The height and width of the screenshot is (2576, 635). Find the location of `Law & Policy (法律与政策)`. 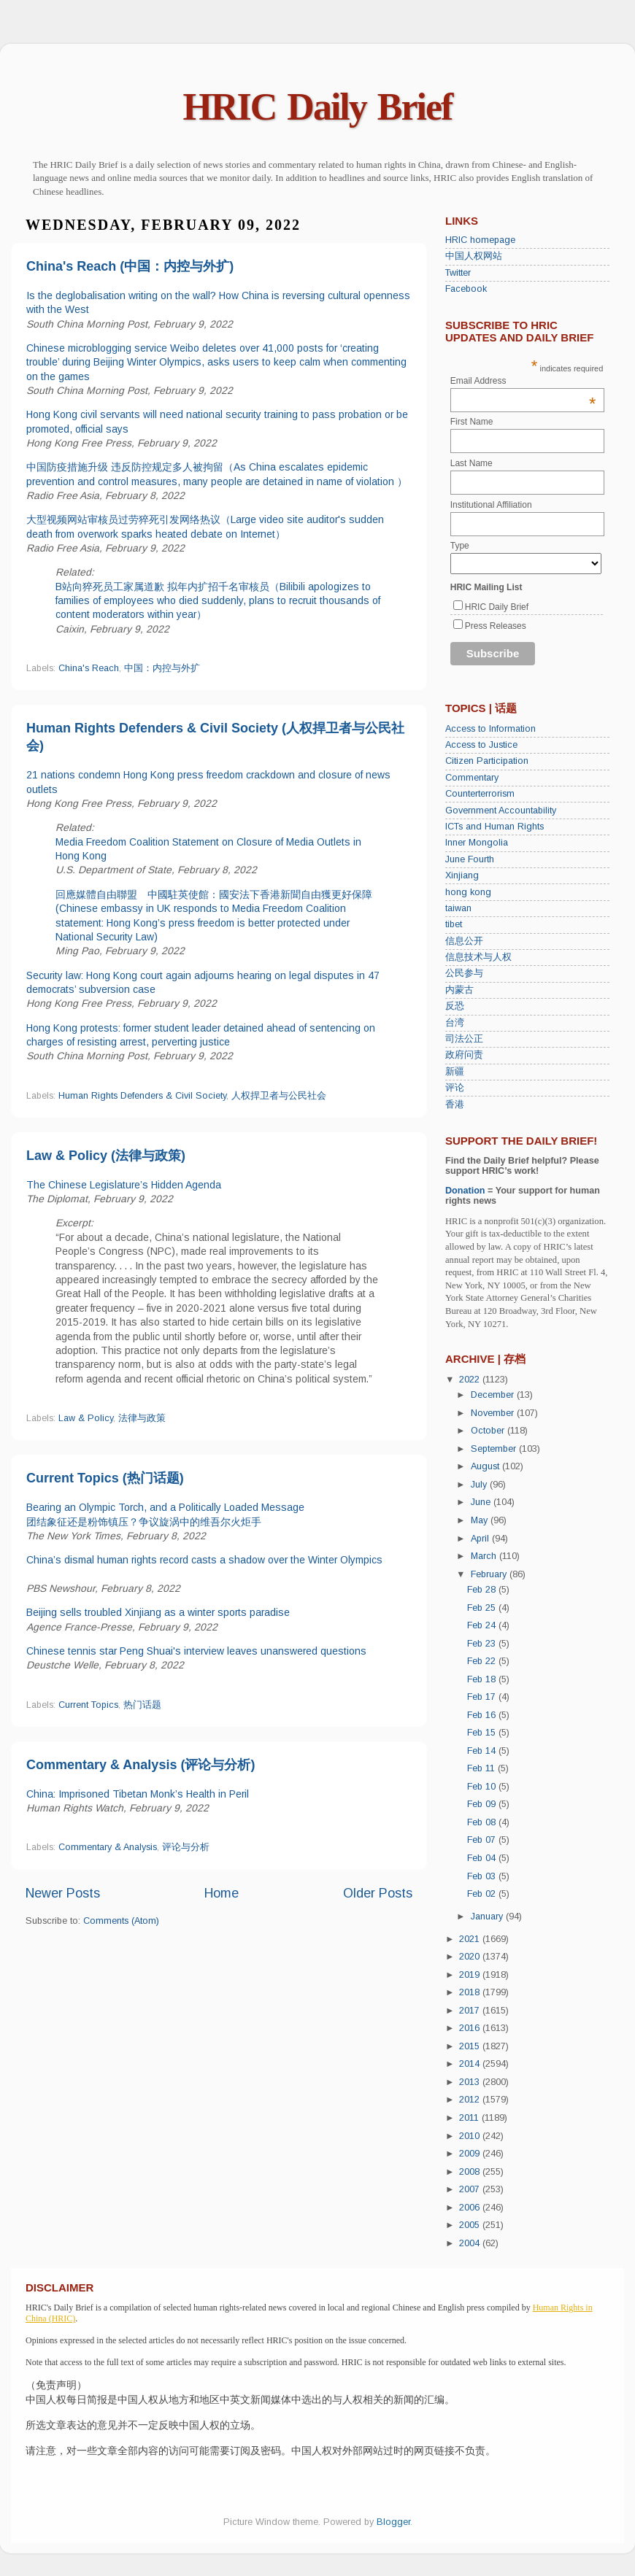

Law & Policy (法律与政策) is located at coordinates (105, 1155).